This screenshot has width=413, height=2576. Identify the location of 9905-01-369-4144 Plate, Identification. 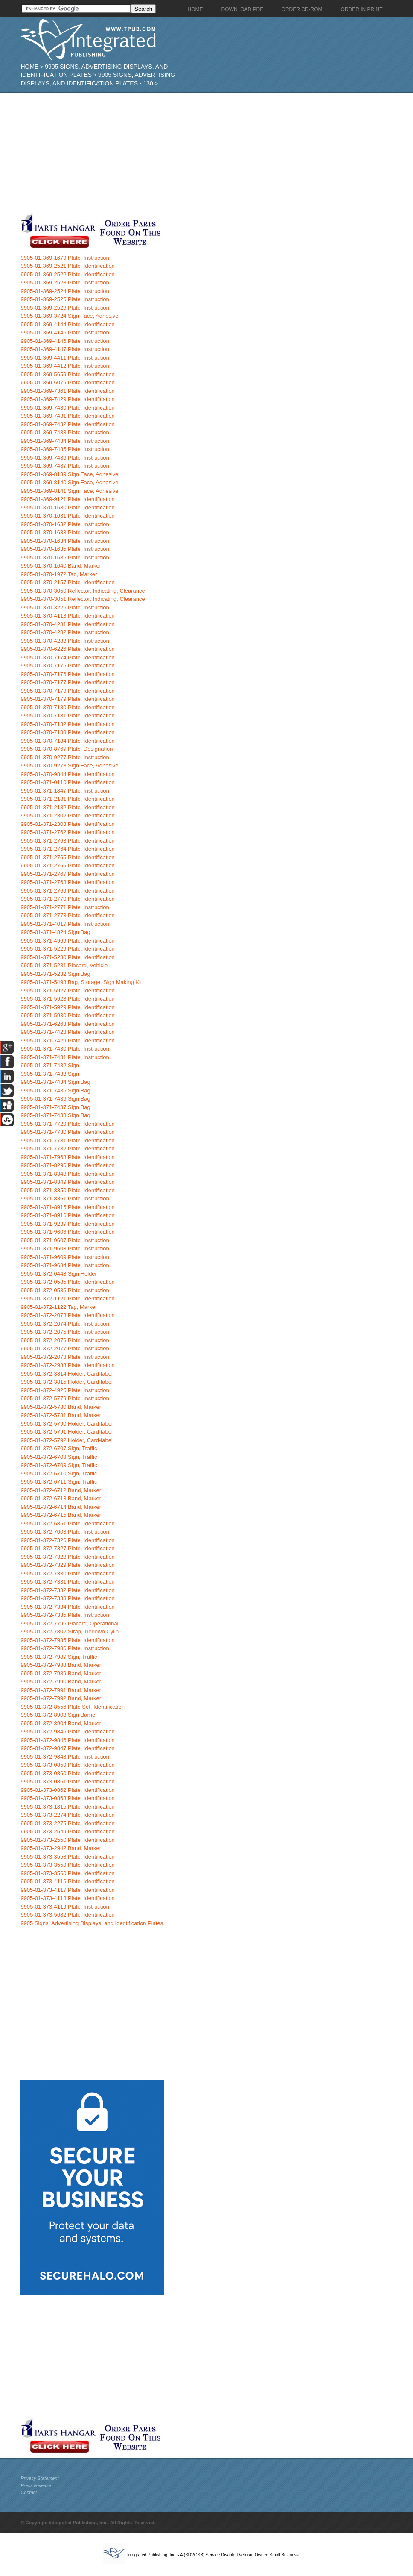
(67, 324).